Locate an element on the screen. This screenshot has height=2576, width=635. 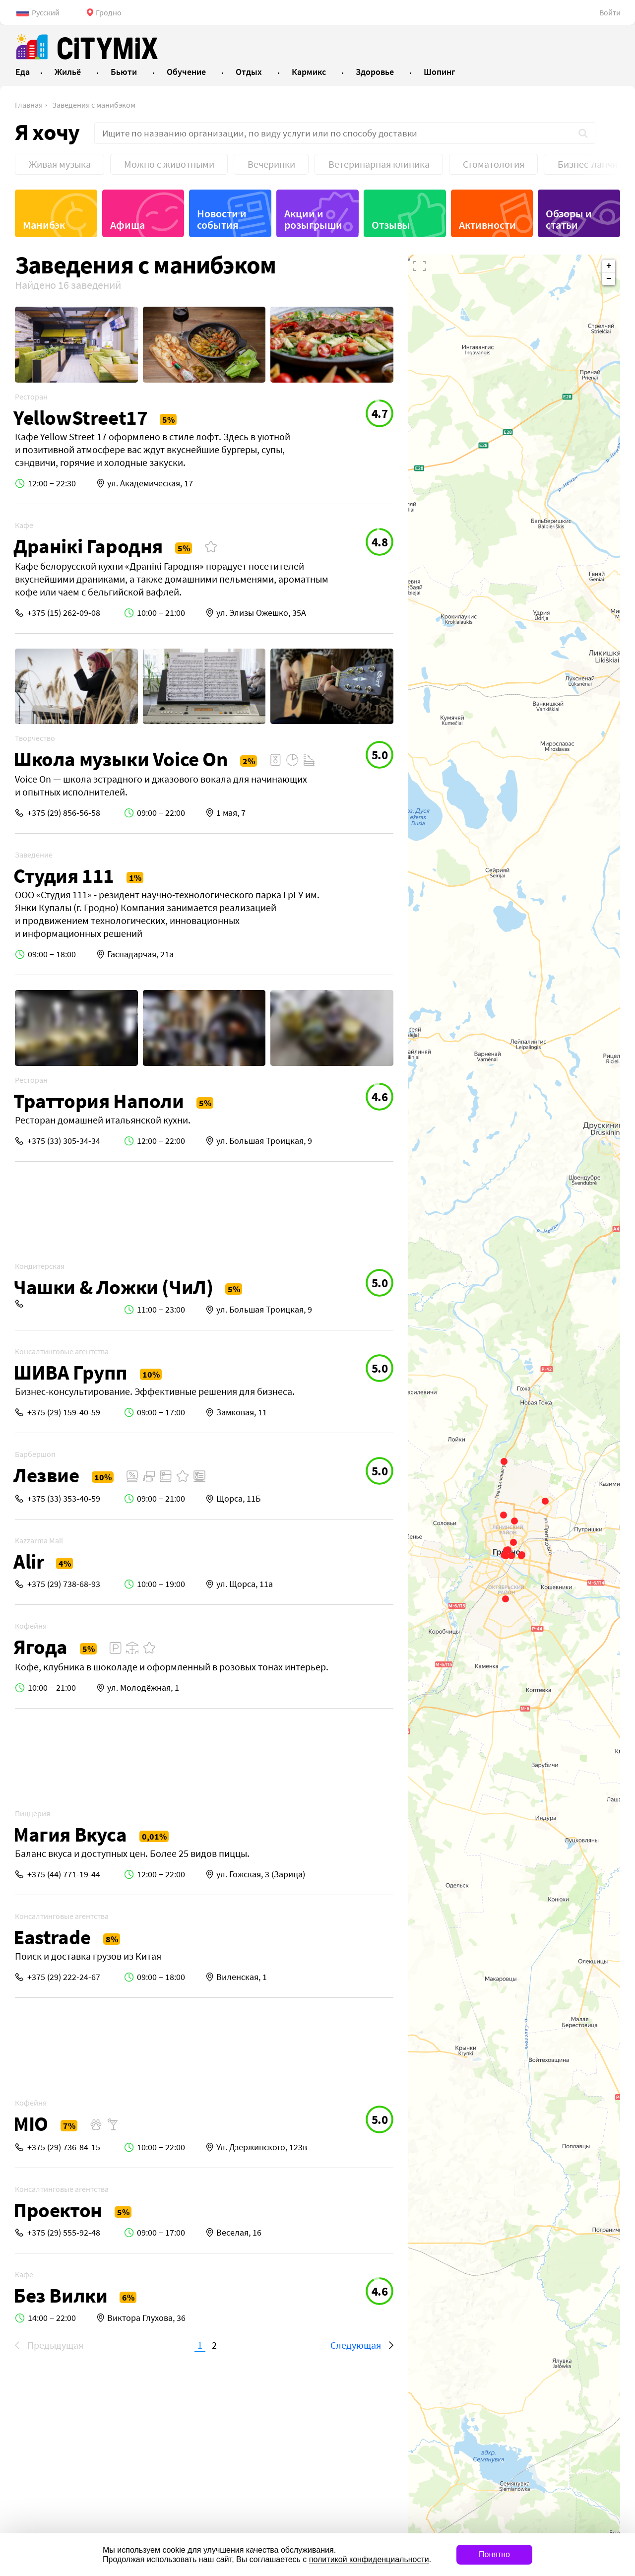
Студия 111 is located at coordinates (63, 875).